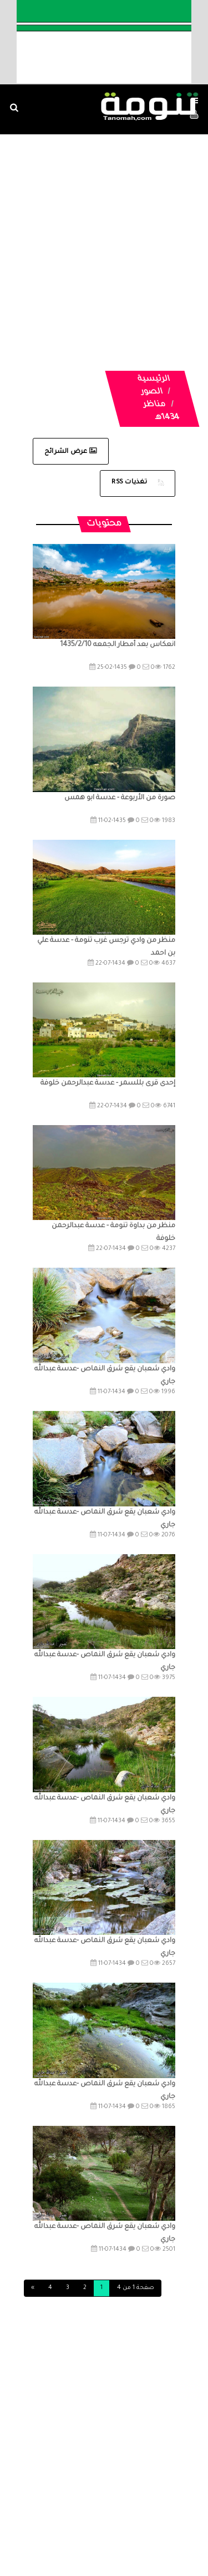  What do you see at coordinates (104, 239) in the screenshot?
I see `[Advertisement]` at bounding box center [104, 239].